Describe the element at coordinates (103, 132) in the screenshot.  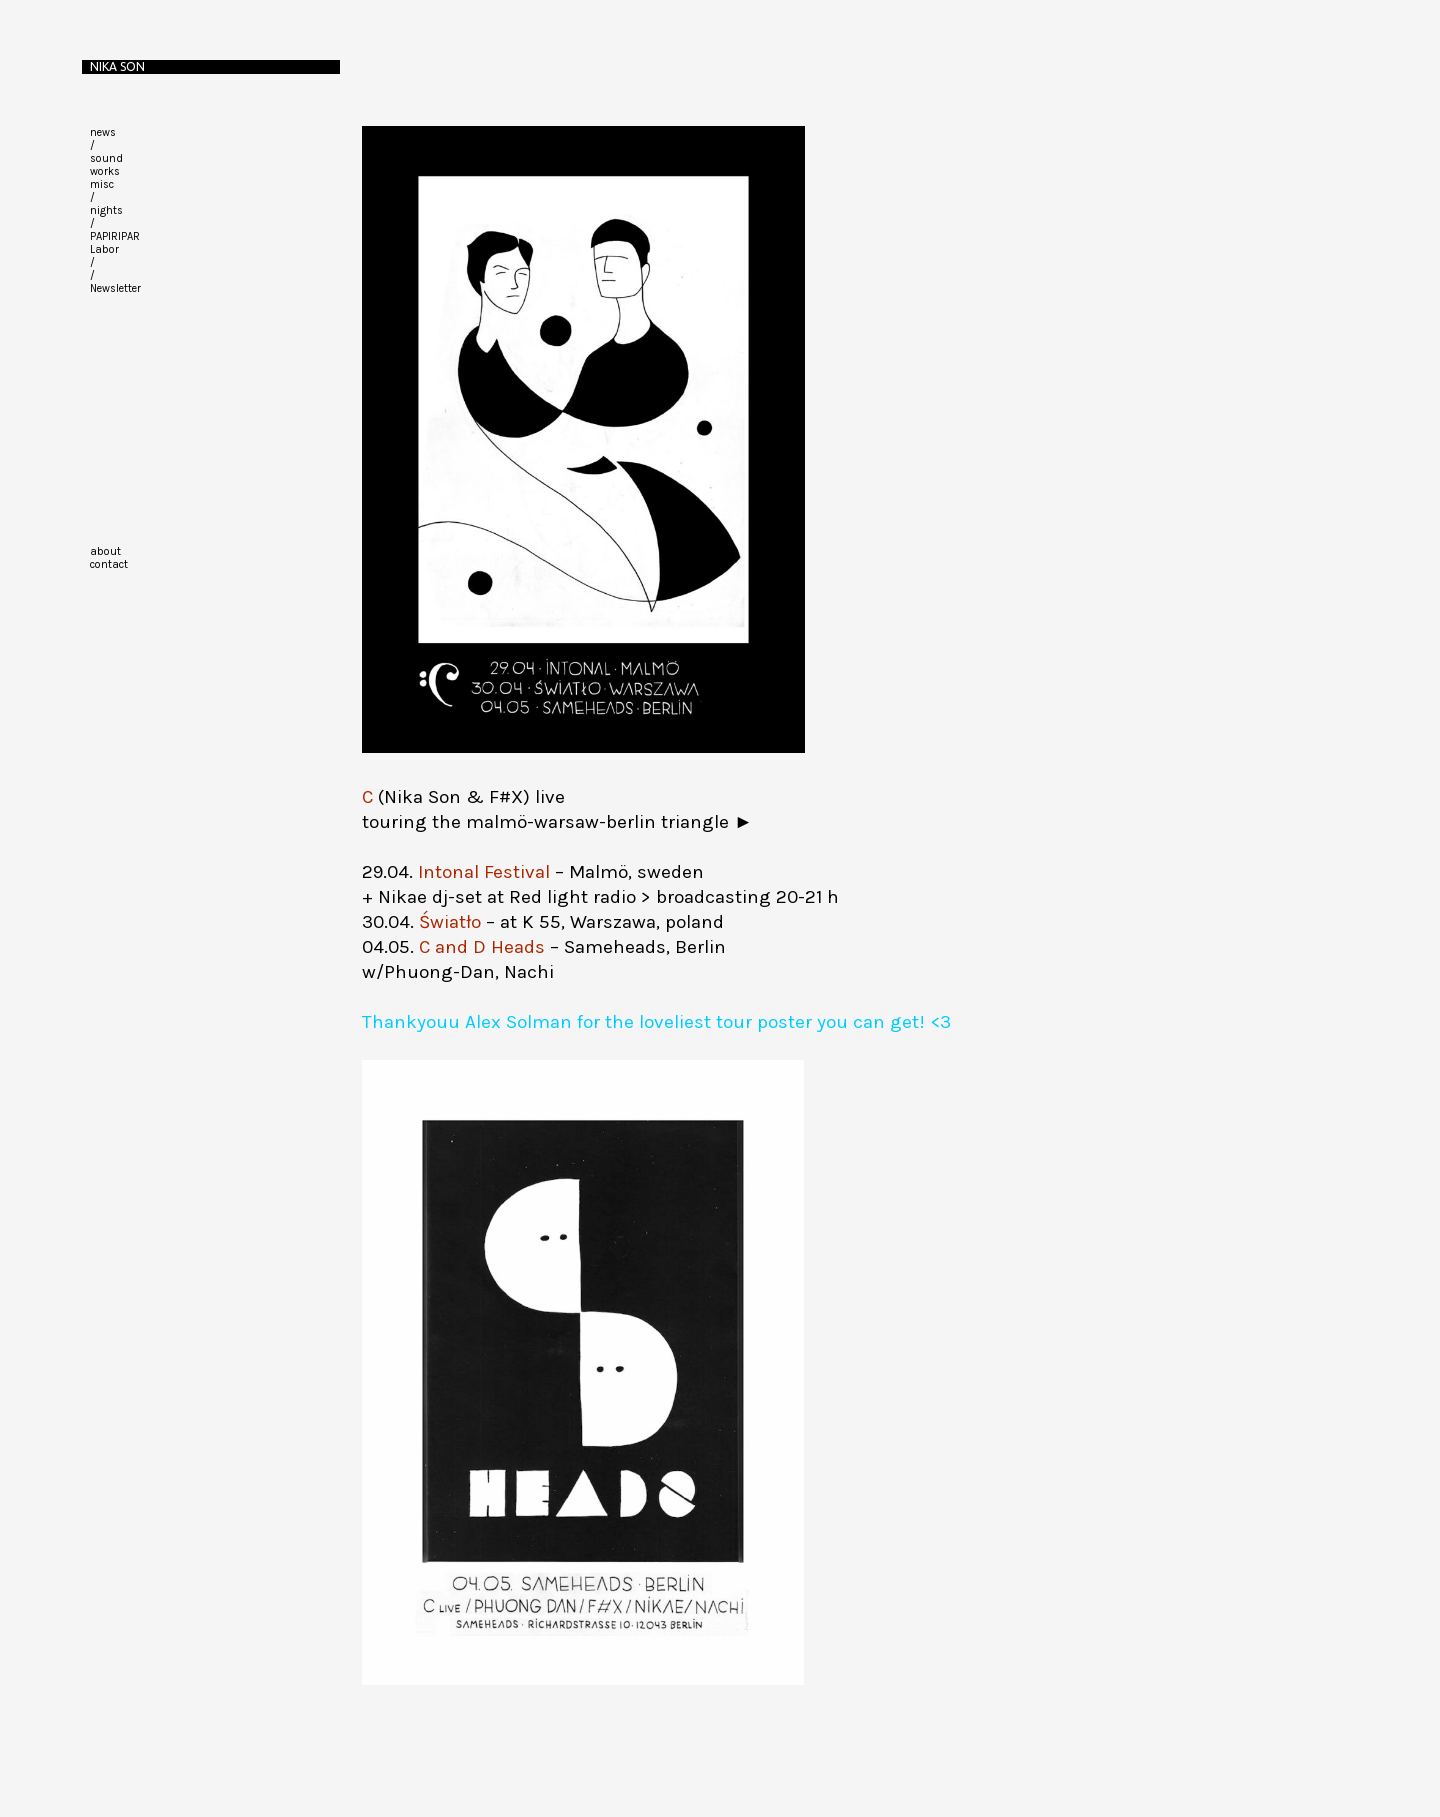
I see `news` at that location.